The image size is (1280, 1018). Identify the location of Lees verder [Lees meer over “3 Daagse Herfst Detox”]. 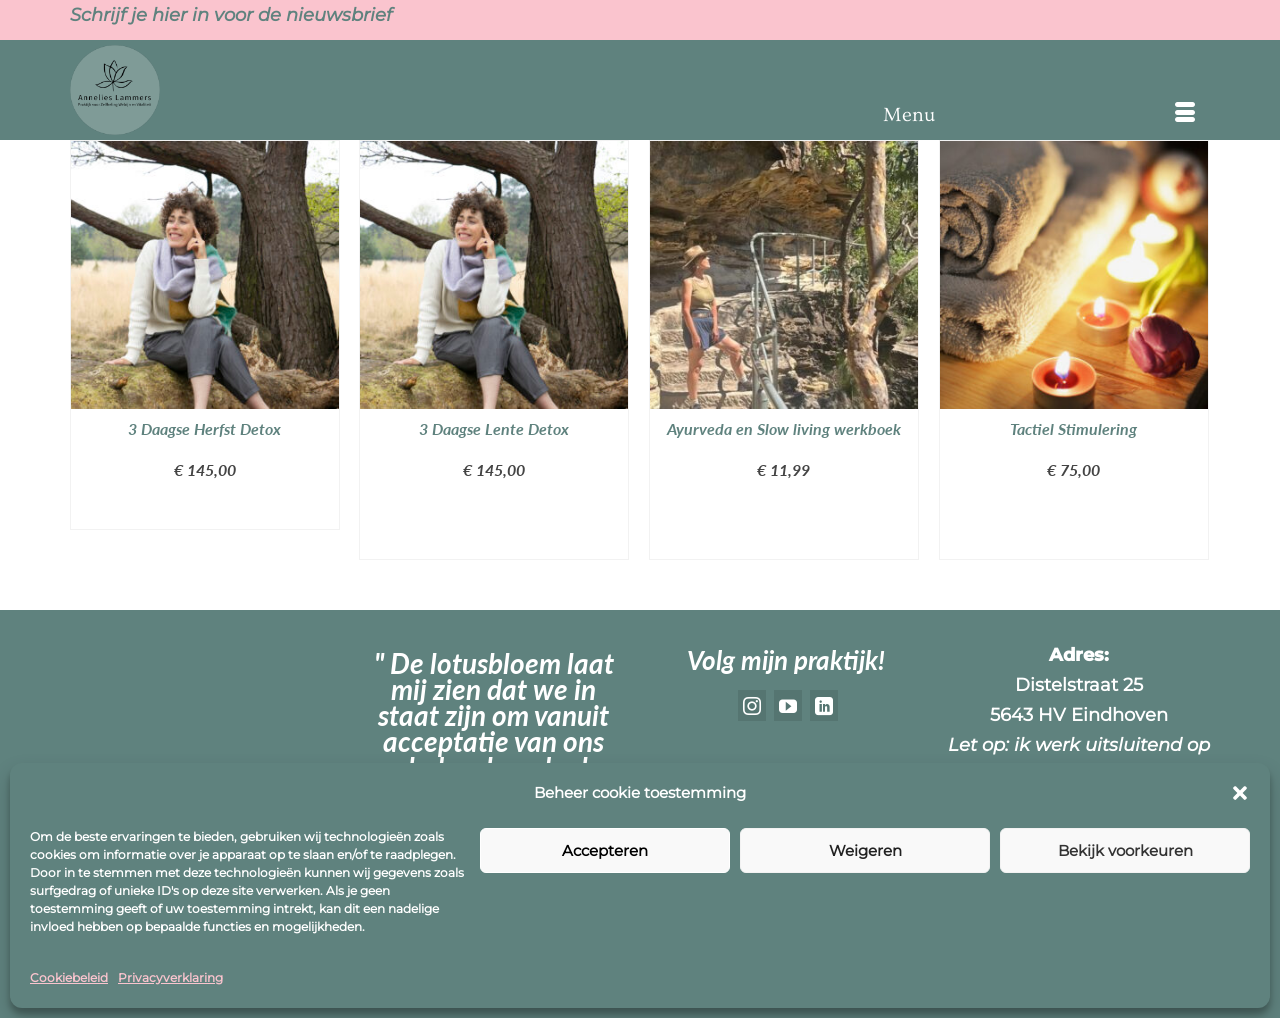
(205, 509).